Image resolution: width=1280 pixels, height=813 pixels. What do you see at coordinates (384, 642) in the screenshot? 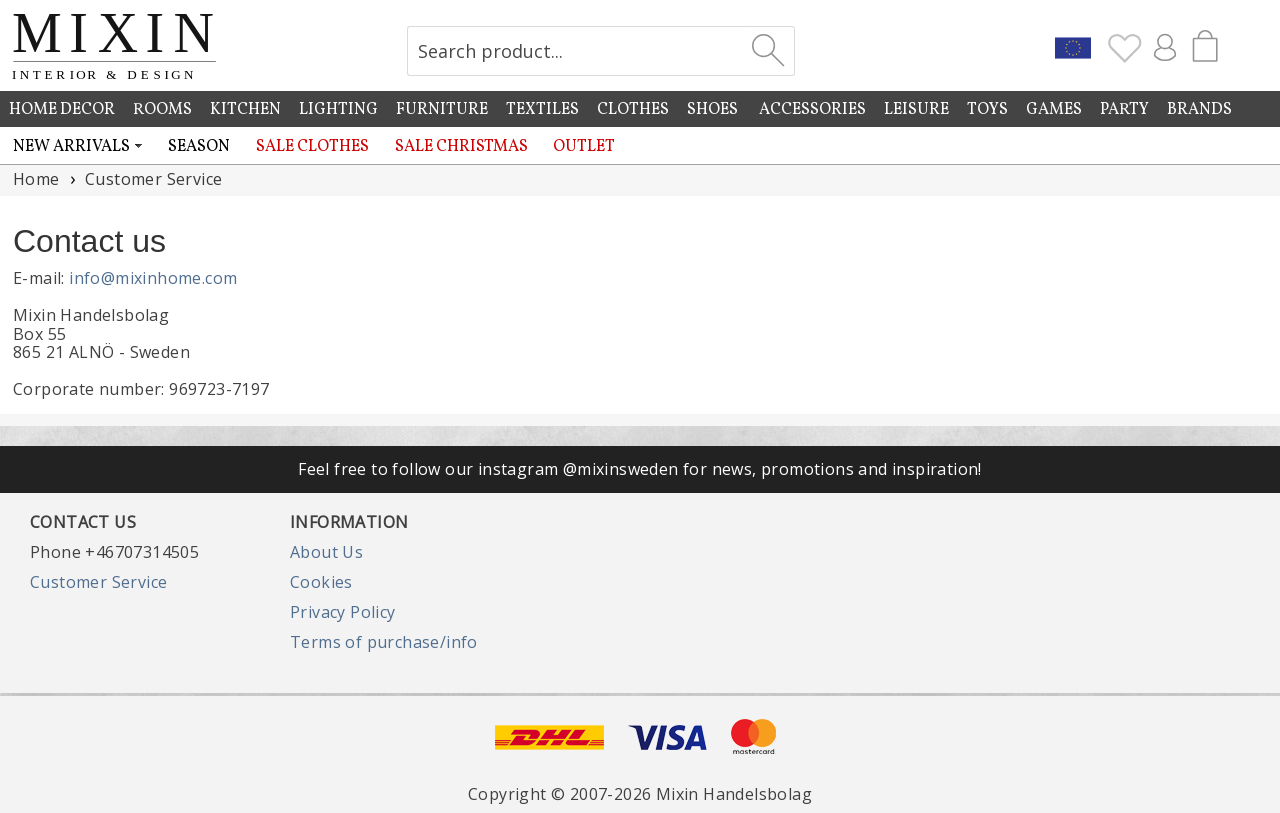
I see `Terms of purchase/info` at bounding box center [384, 642].